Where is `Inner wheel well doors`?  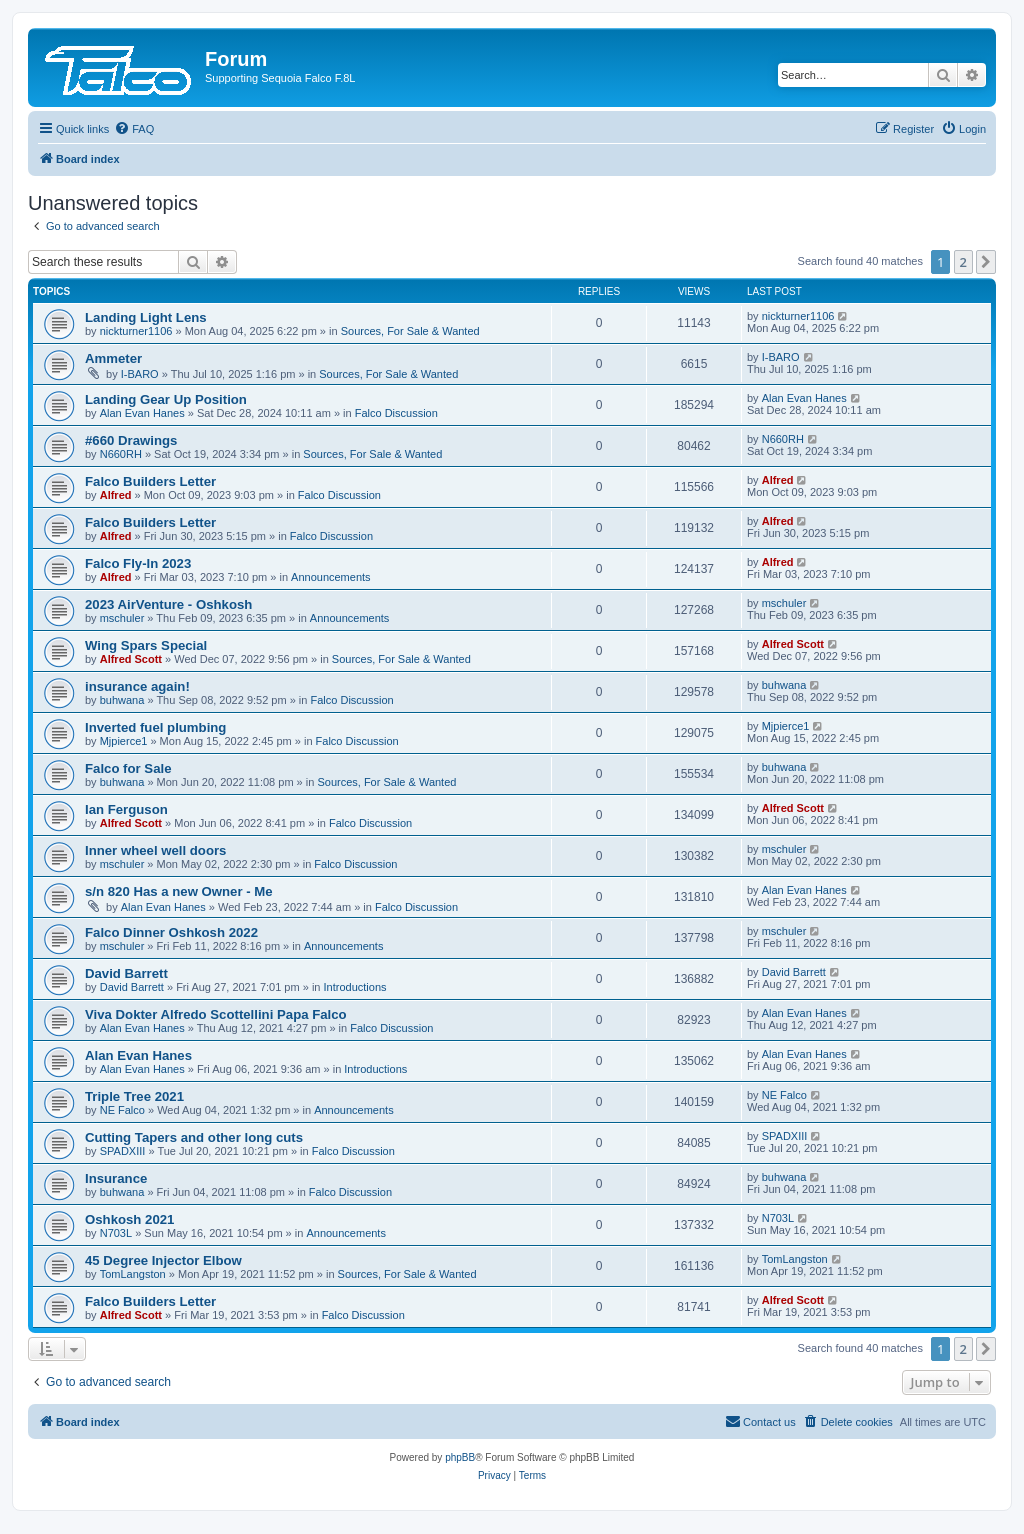 Inner wheel well doors is located at coordinates (155, 850).